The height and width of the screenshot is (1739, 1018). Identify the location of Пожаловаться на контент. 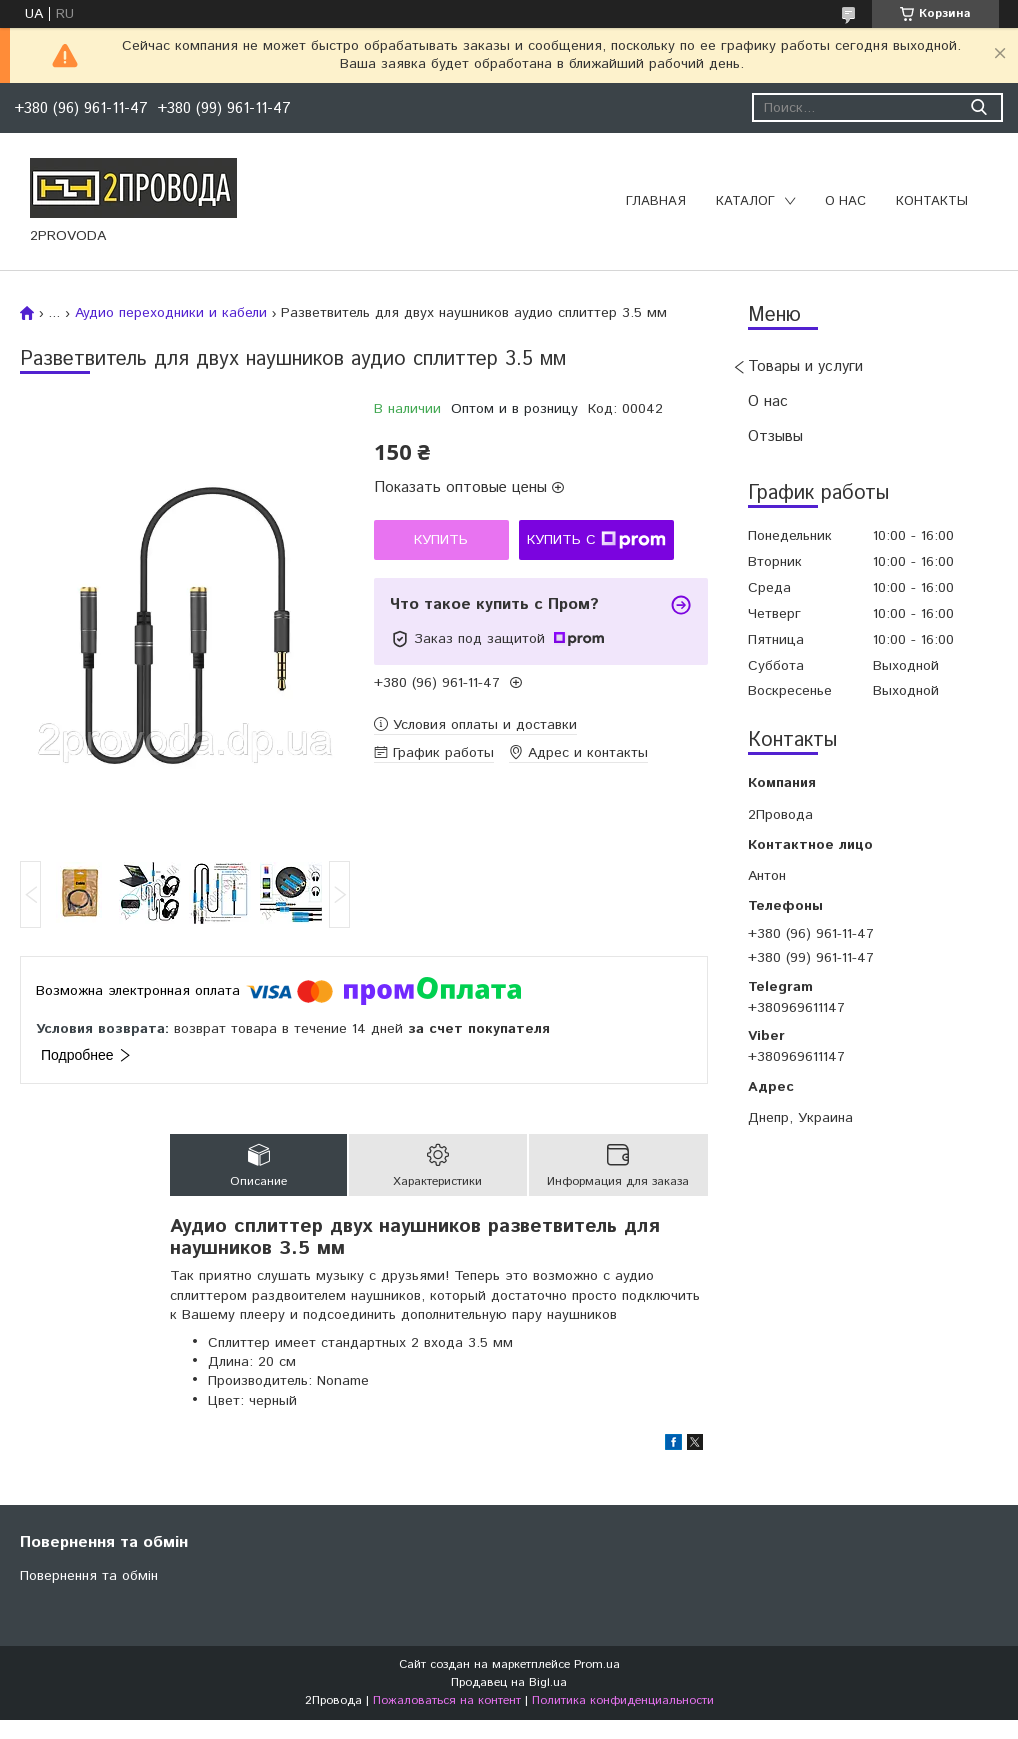
(447, 1700).